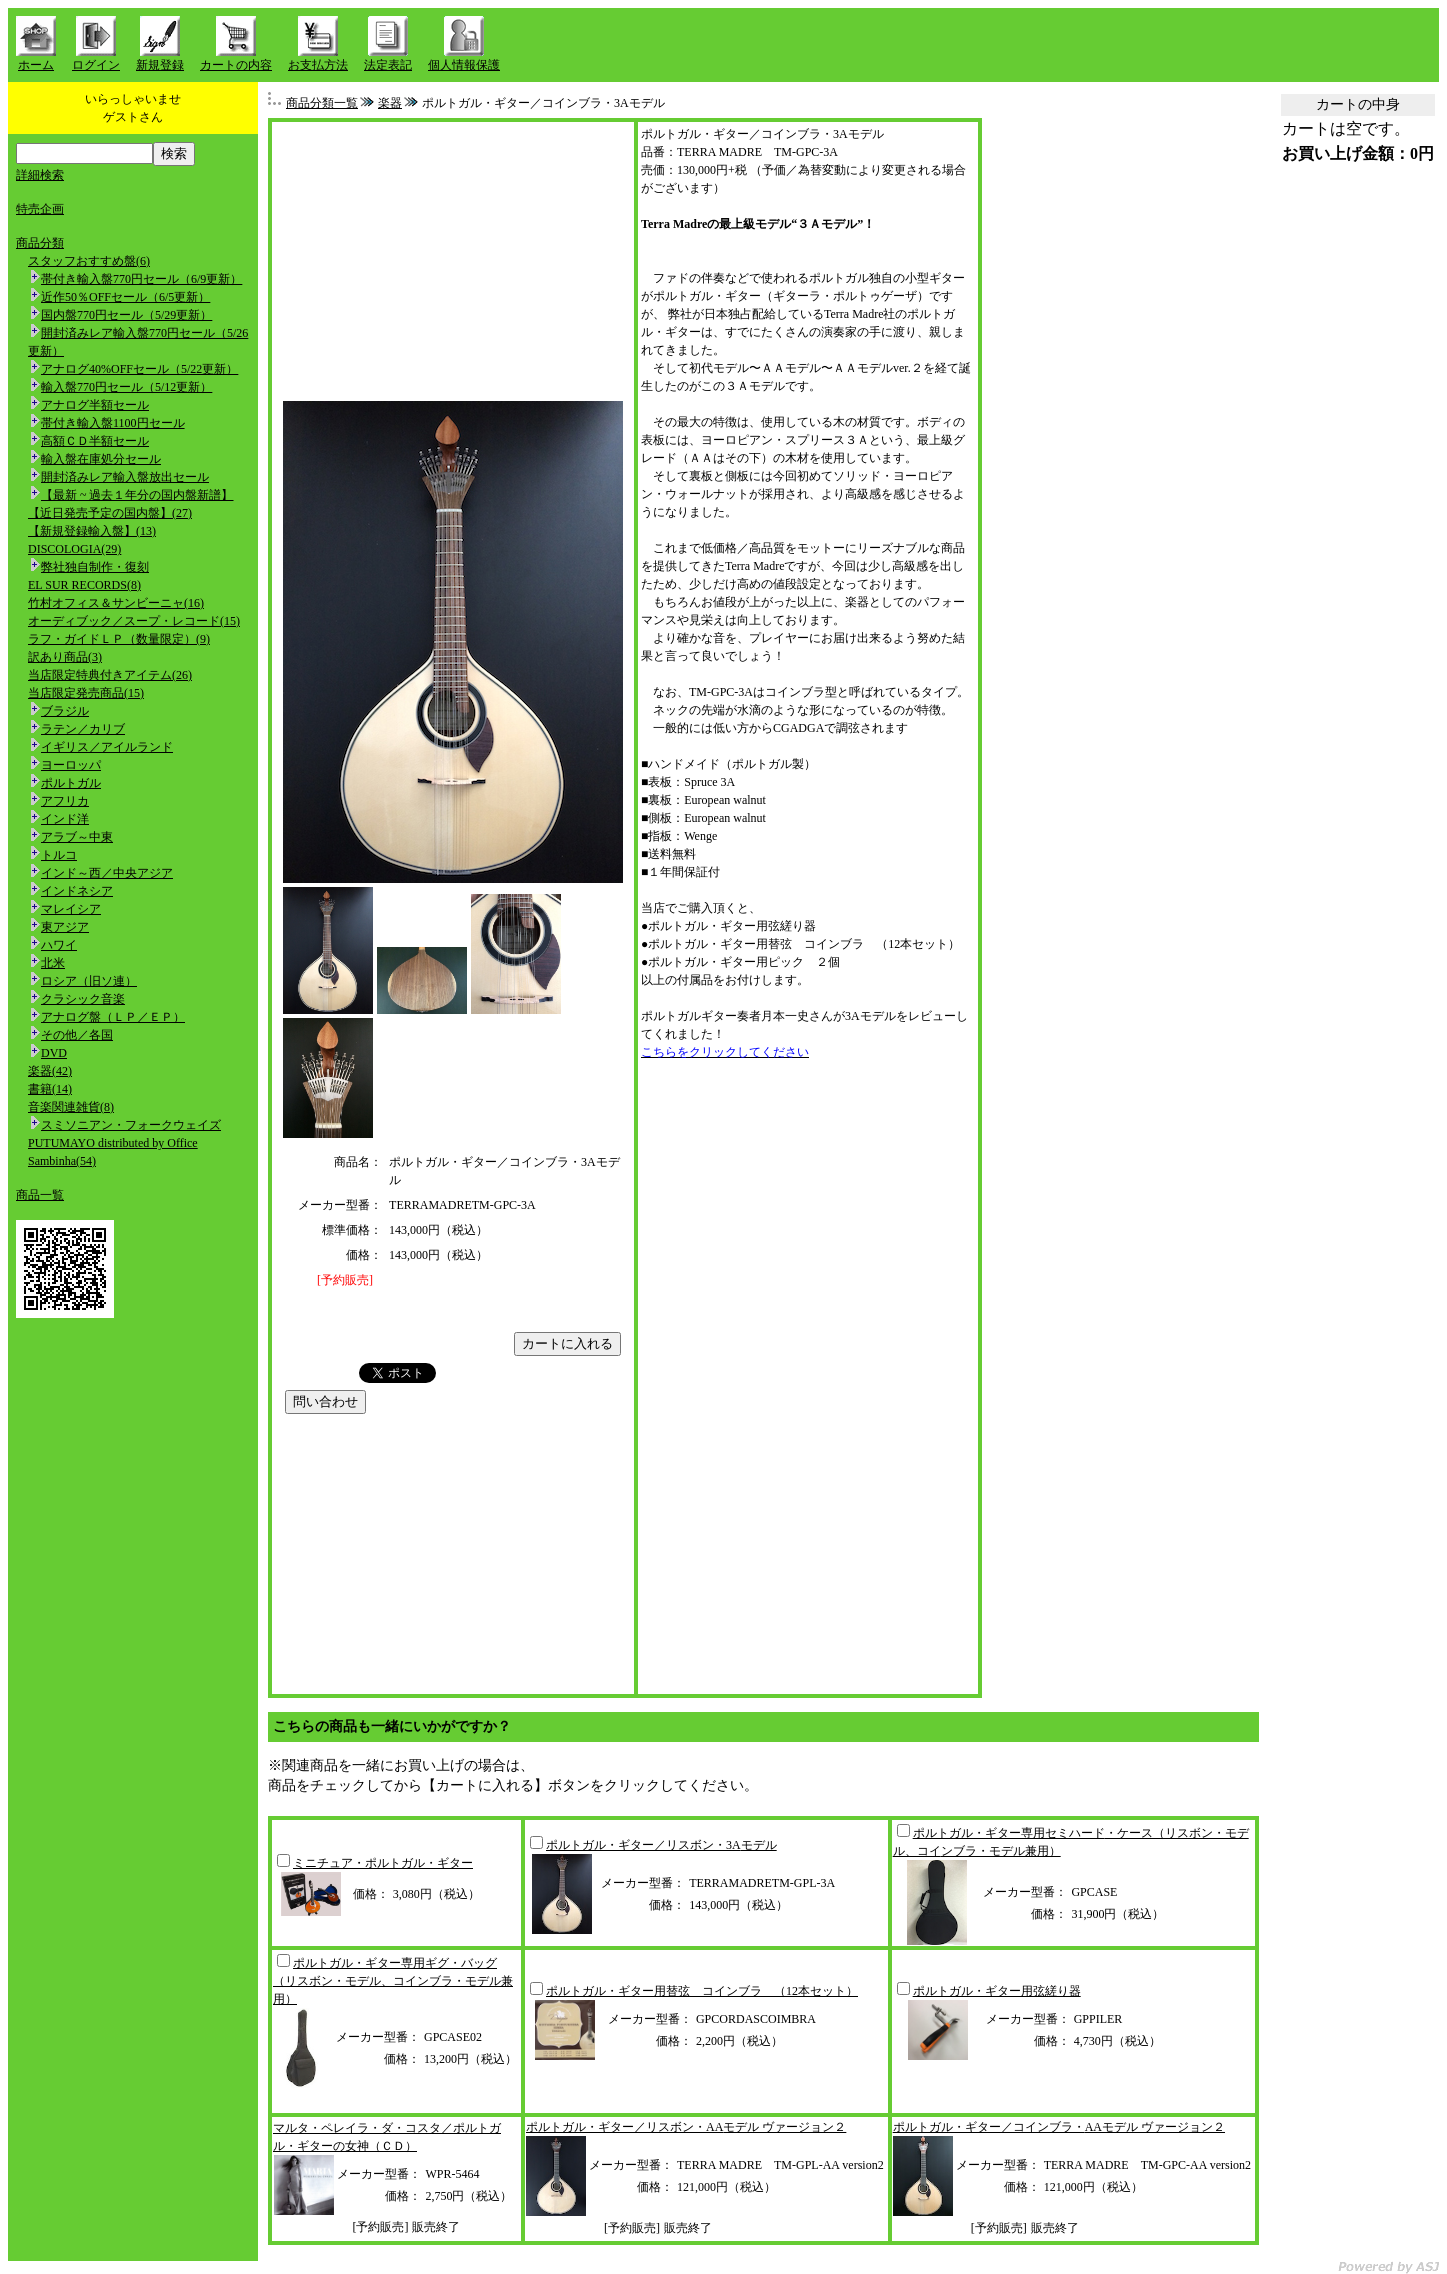 The height and width of the screenshot is (2274, 1447). I want to click on ポルトガル, so click(71, 783).